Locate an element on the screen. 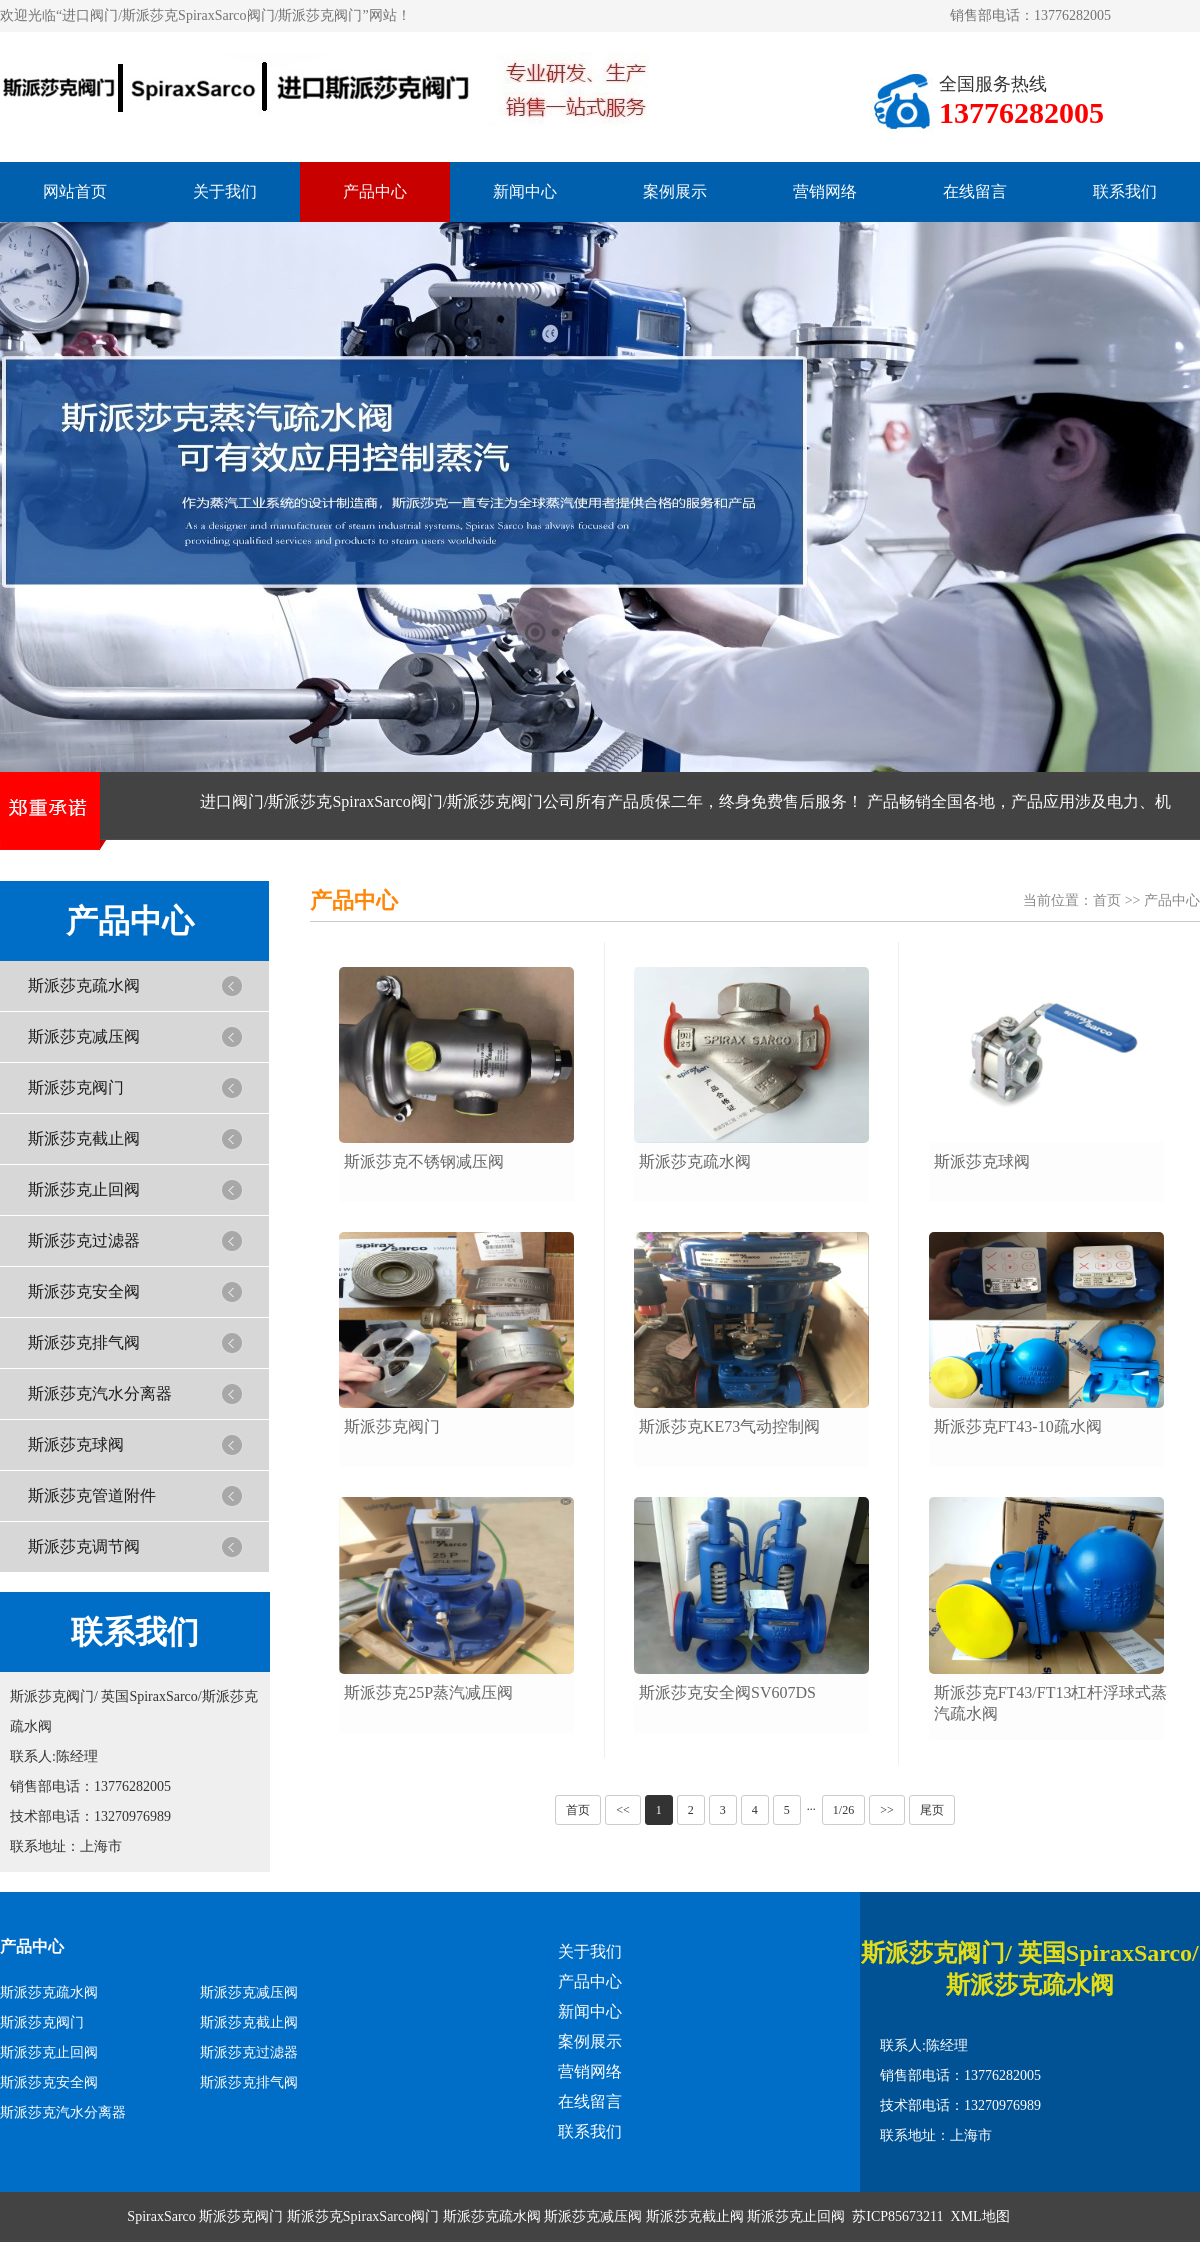 The height and width of the screenshot is (2242, 1200). 营销网络 is located at coordinates (825, 191).